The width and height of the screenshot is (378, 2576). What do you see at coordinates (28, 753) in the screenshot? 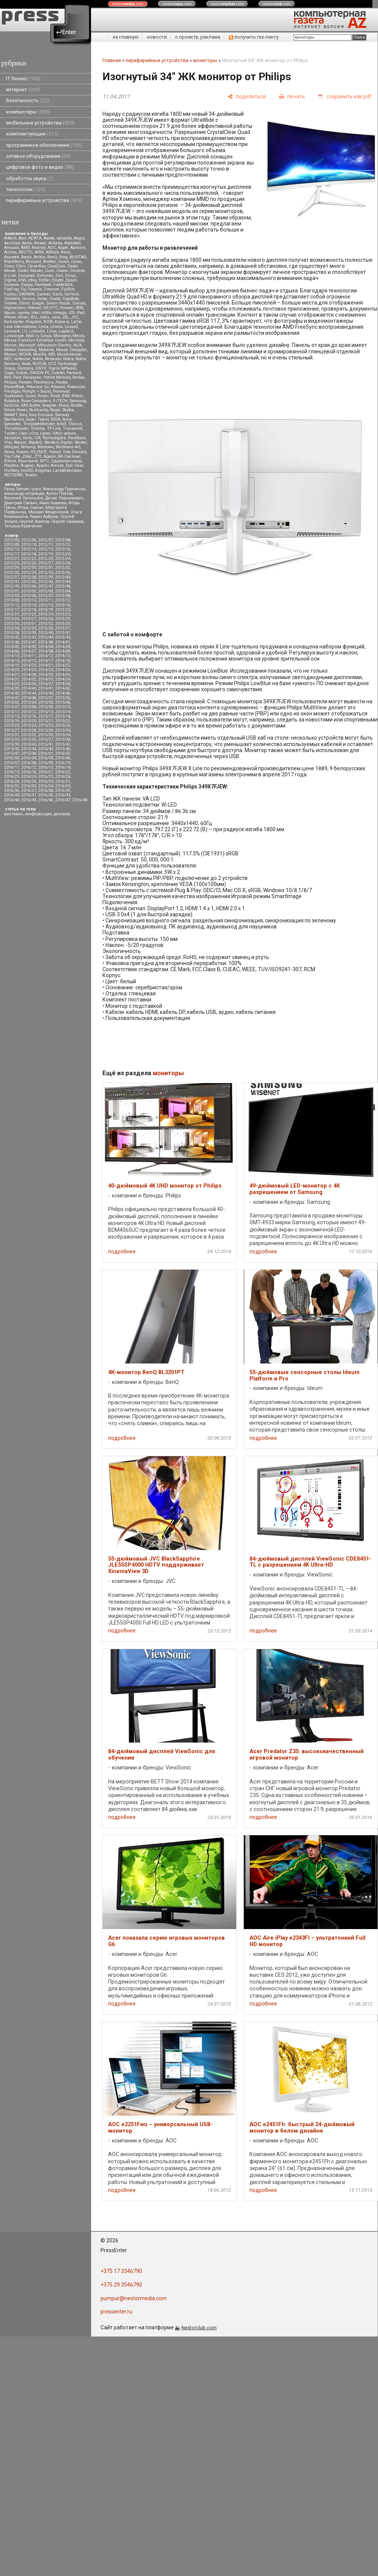
I see `2015/48` at bounding box center [28, 753].